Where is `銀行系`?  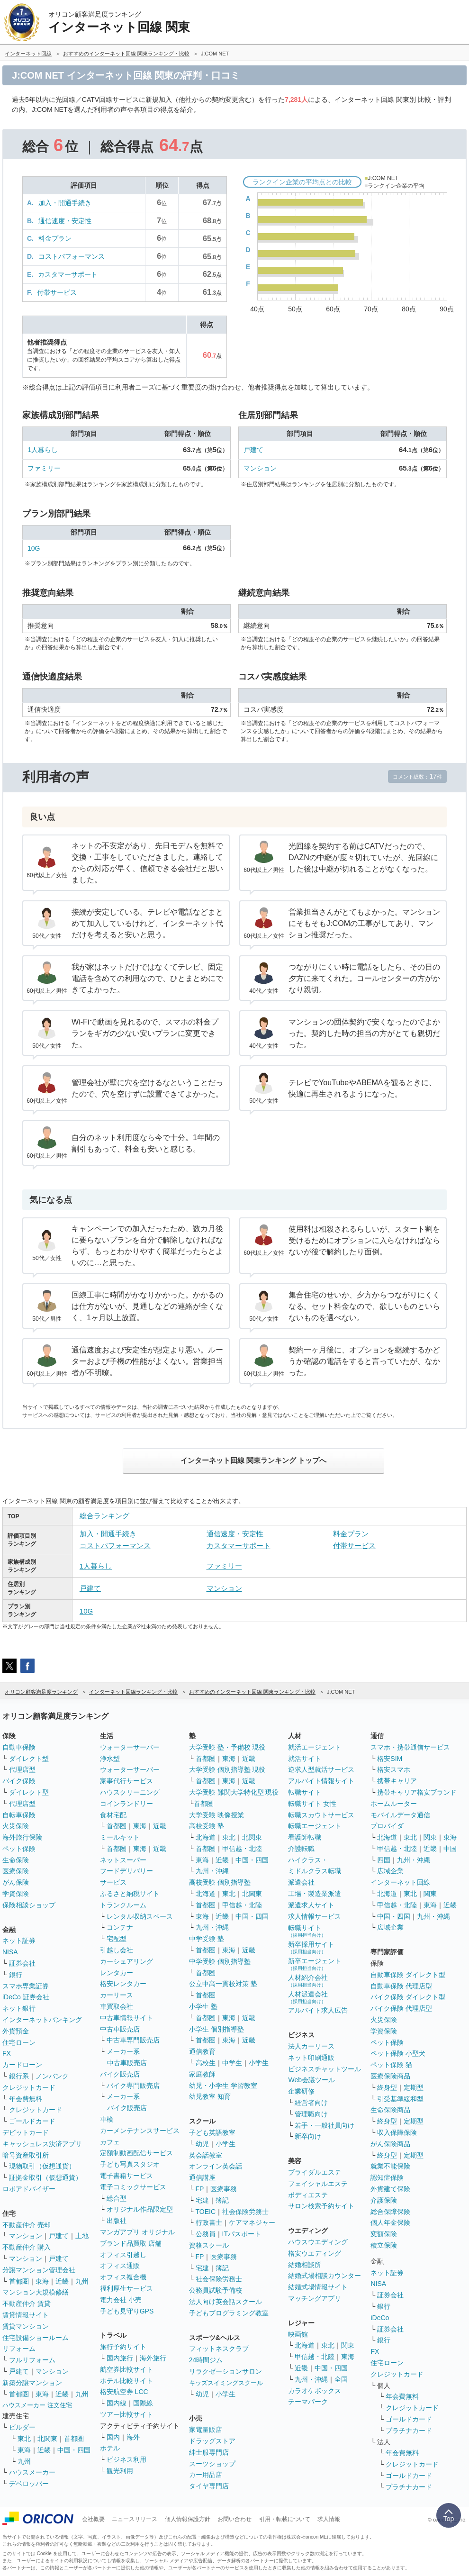
銀行系 is located at coordinates (19, 2076).